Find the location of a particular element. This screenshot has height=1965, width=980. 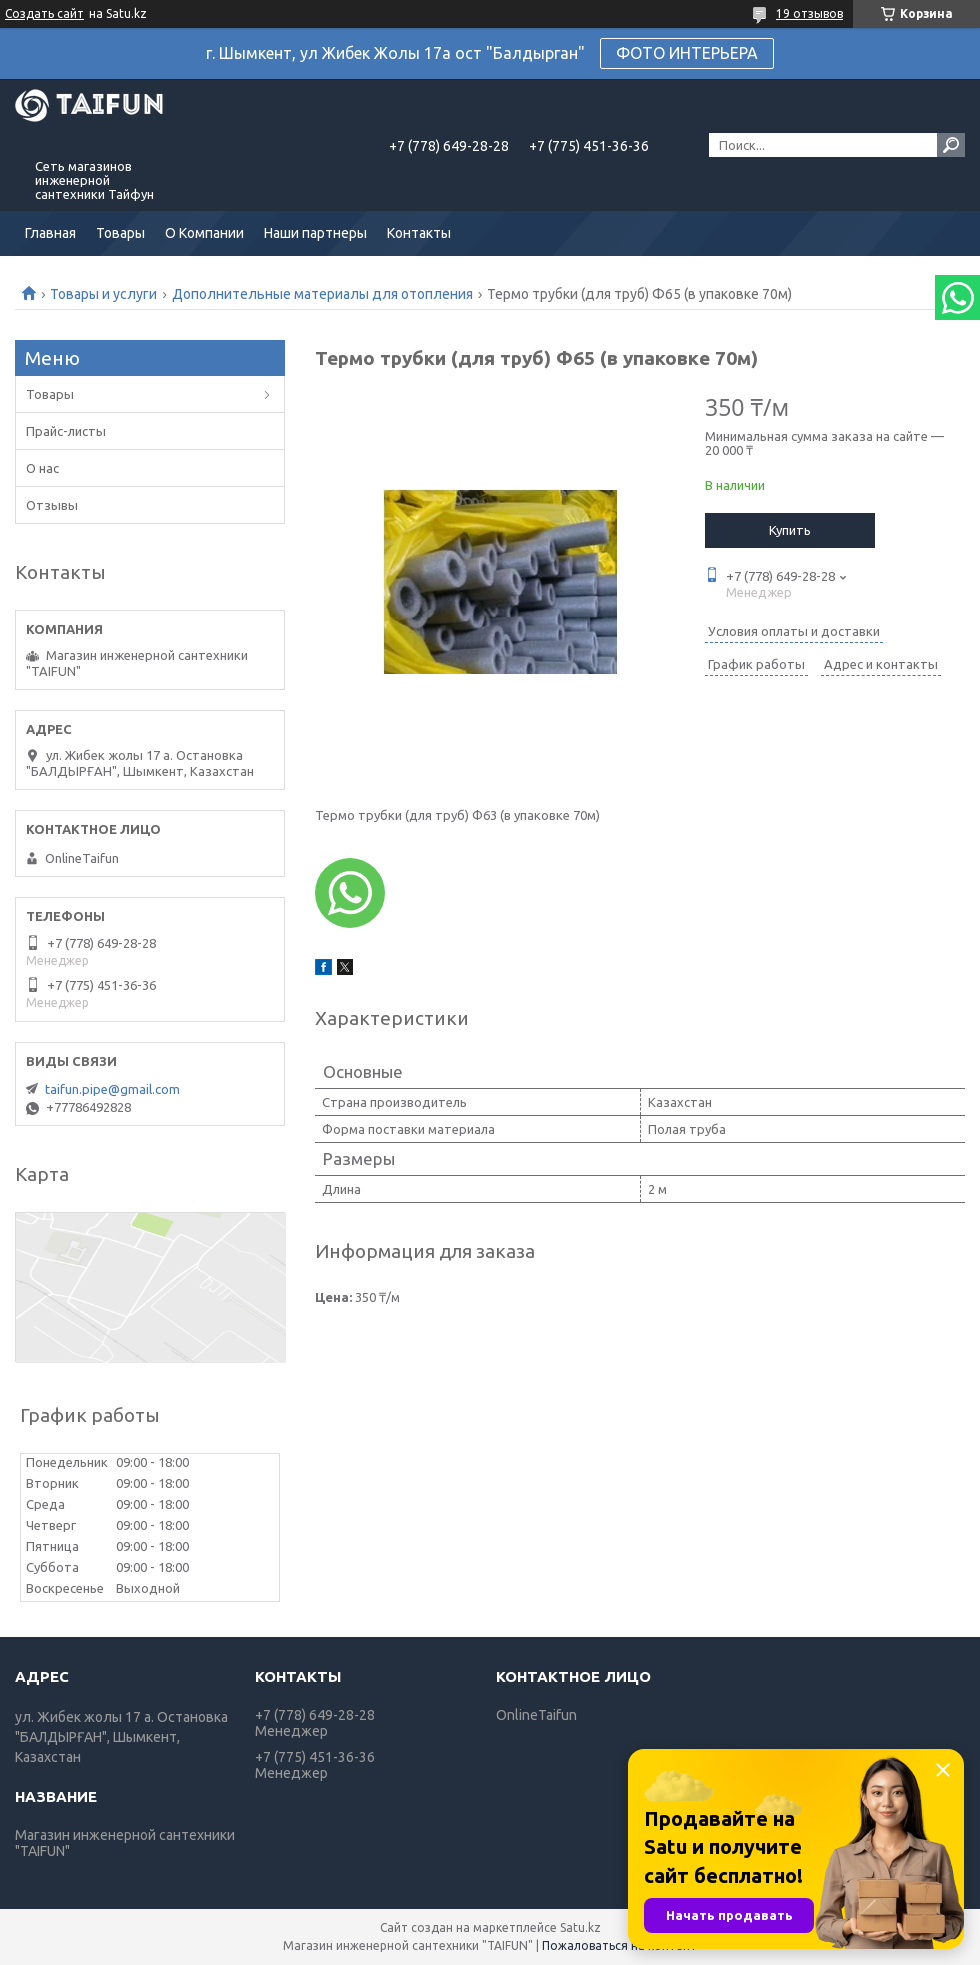

Отзывы is located at coordinates (52, 505).